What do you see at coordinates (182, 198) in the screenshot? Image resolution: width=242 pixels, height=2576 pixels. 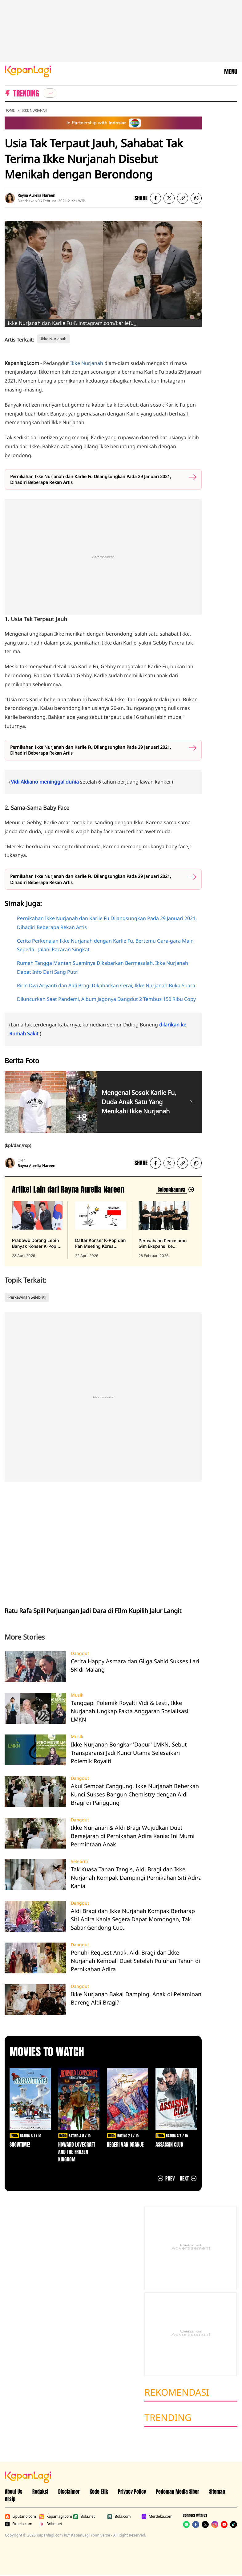 I see `[listitem button]` at bounding box center [182, 198].